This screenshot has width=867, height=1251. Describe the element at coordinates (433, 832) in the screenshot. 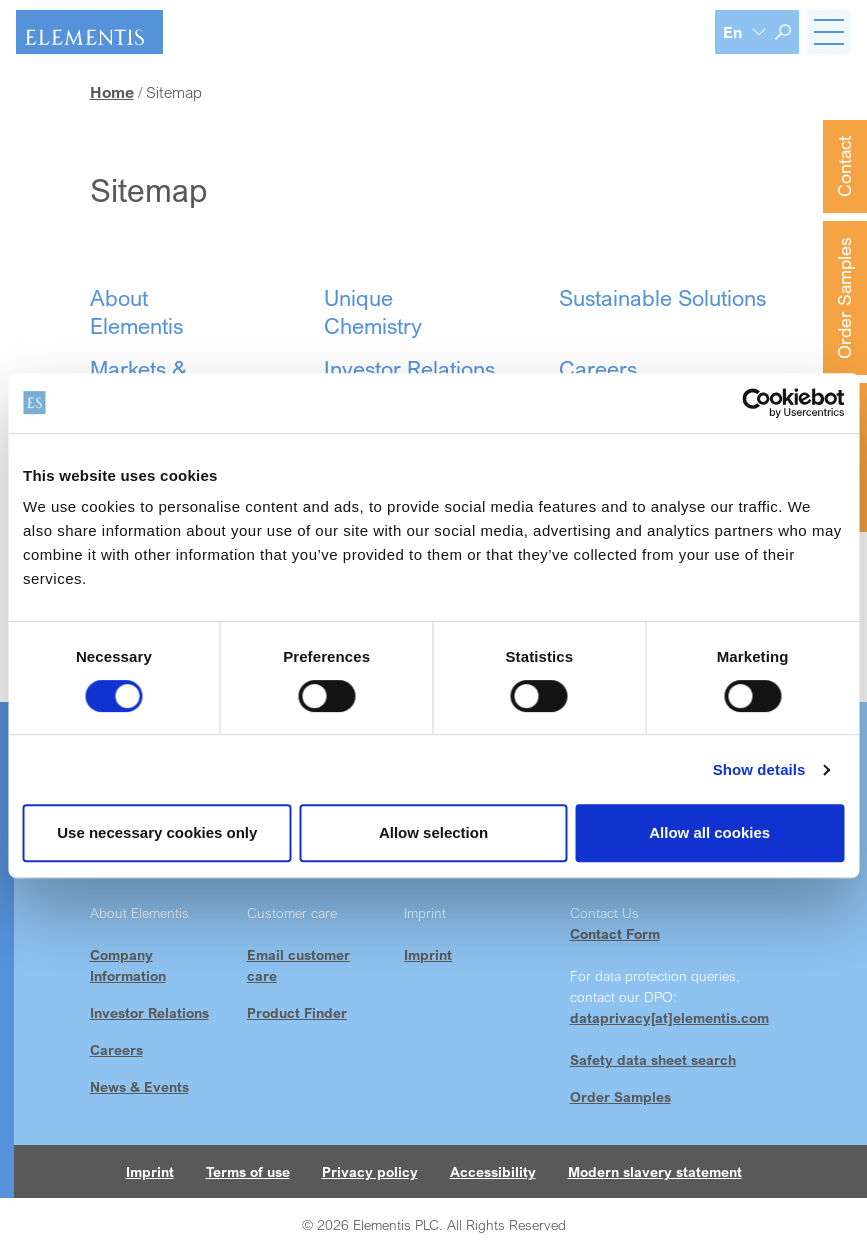

I see `Allow selection` at that location.